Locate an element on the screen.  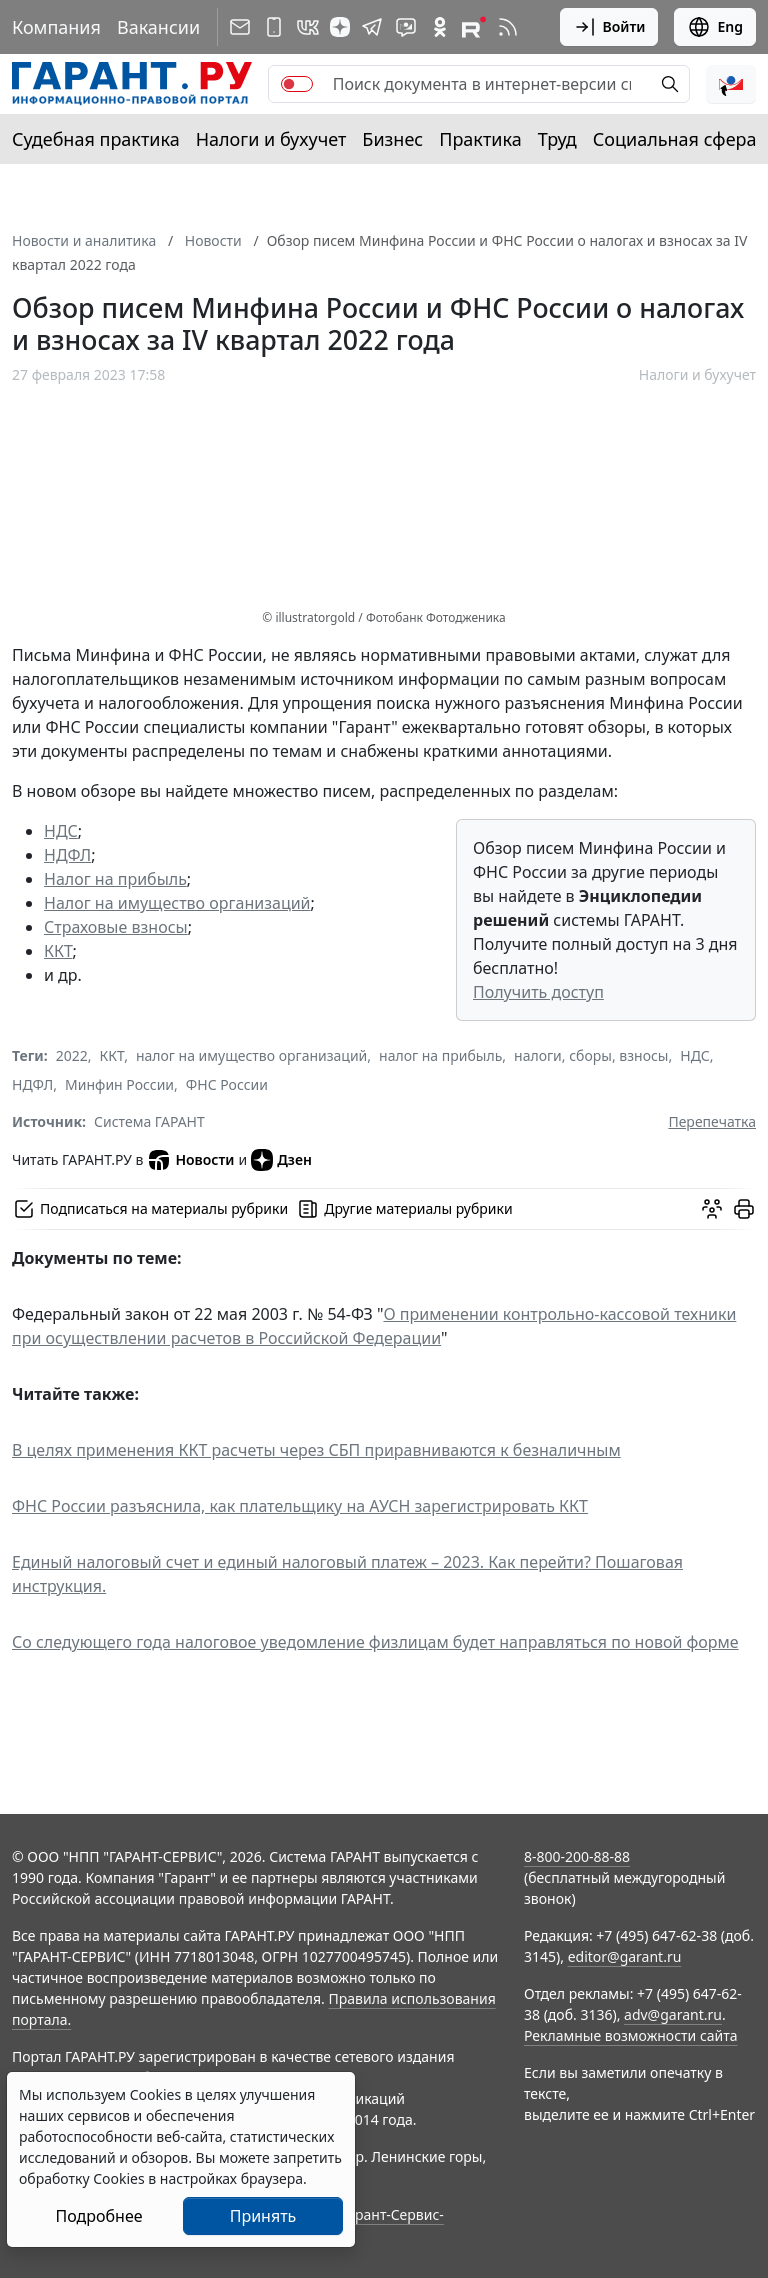
Принять [Close] is located at coordinates (263, 2216).